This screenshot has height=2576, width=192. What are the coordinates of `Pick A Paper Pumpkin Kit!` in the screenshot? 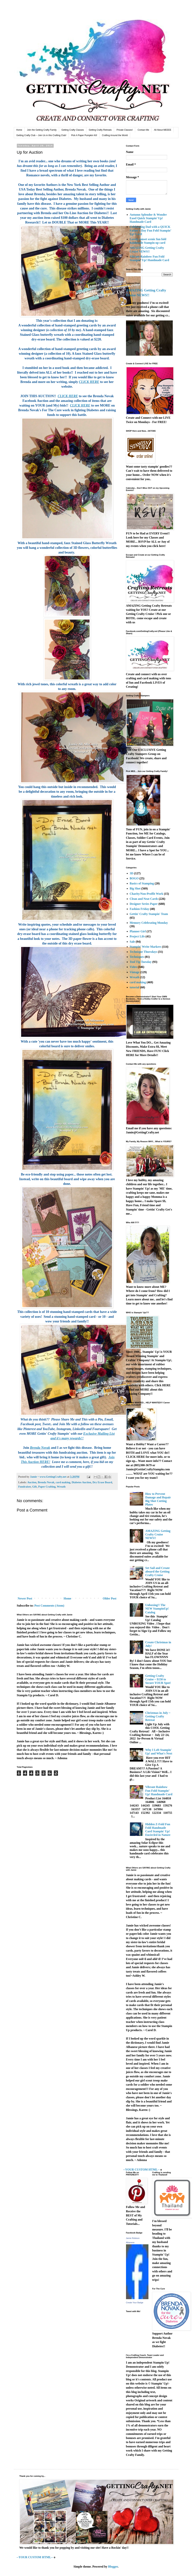 It's located at (84, 135).